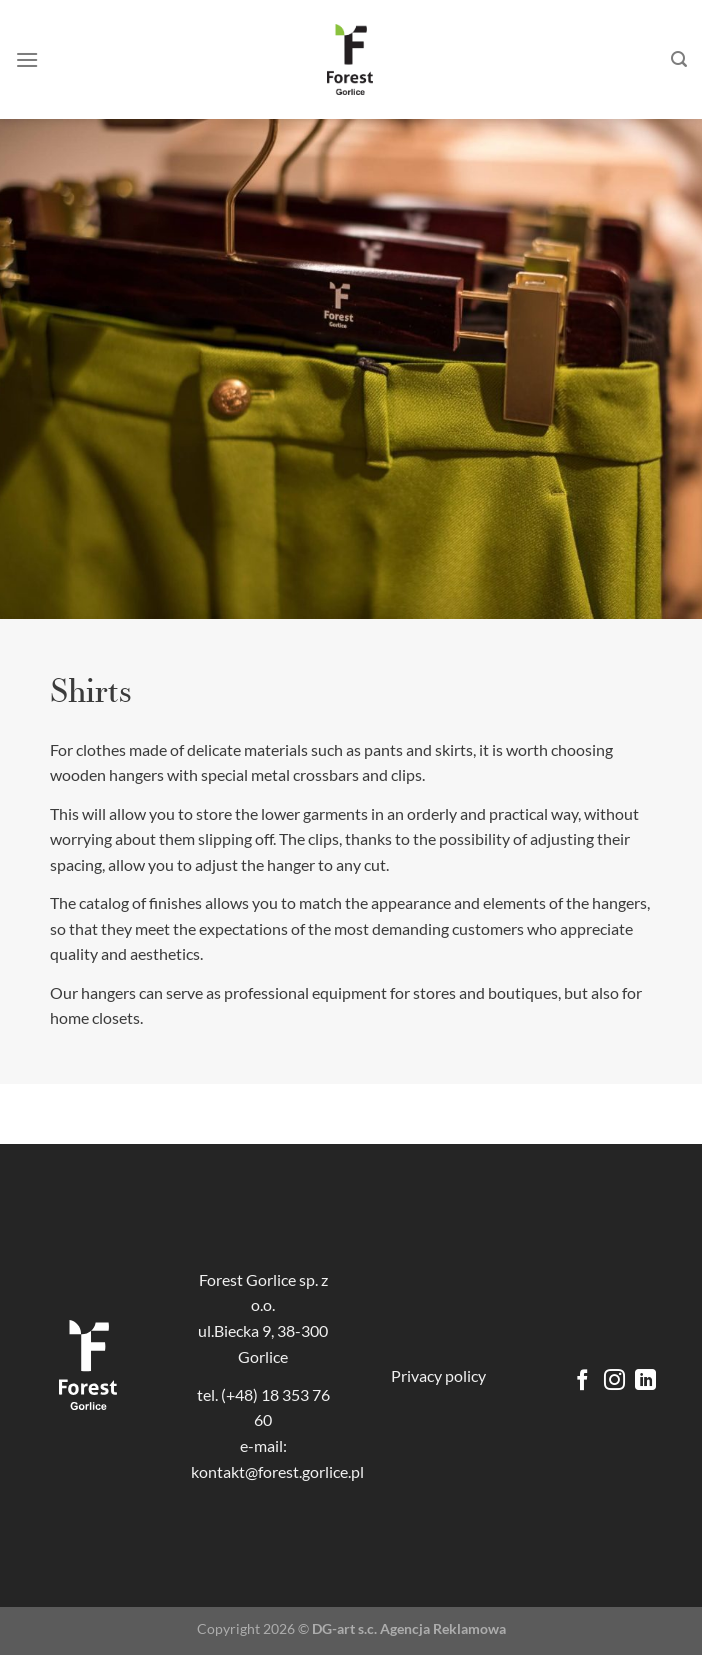  Describe the element at coordinates (438, 1375) in the screenshot. I see `Privacy policy` at that location.